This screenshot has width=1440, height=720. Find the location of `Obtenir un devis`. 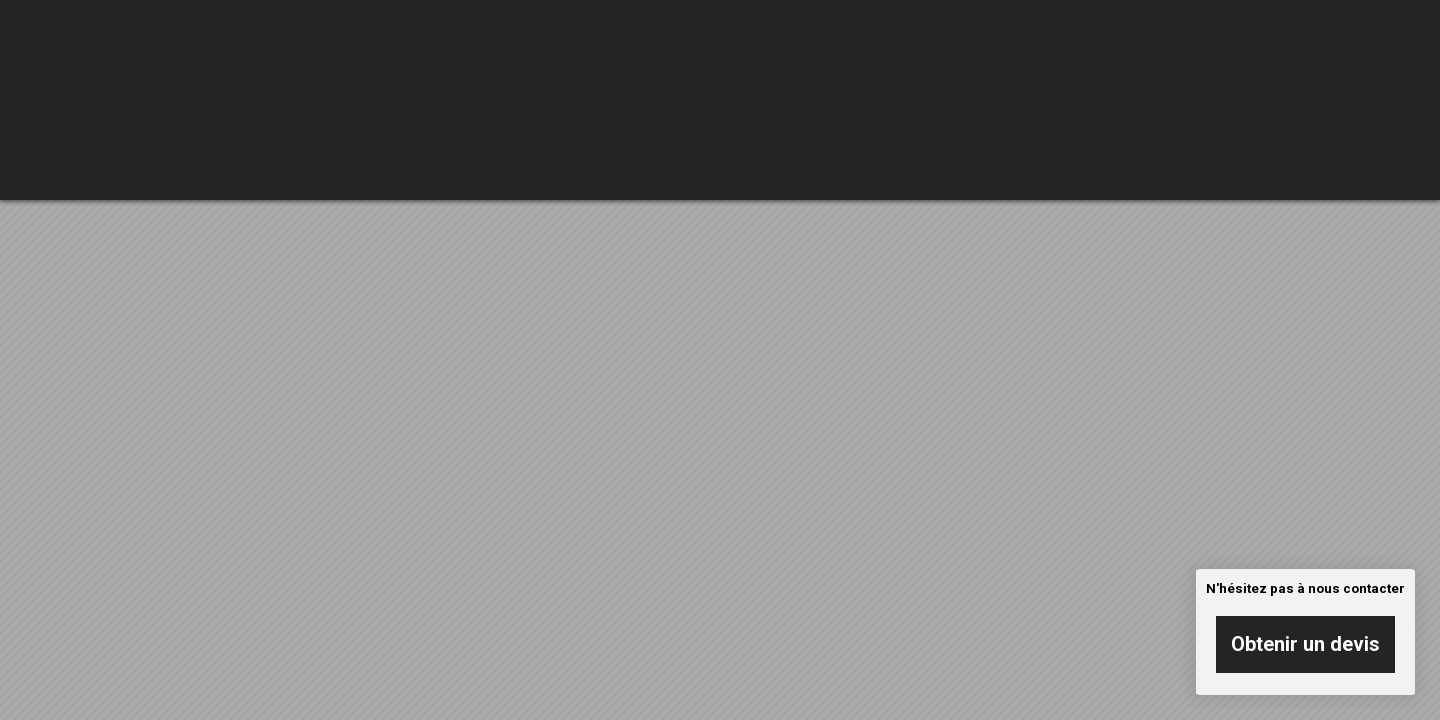

Obtenir un devis is located at coordinates (1305, 644).